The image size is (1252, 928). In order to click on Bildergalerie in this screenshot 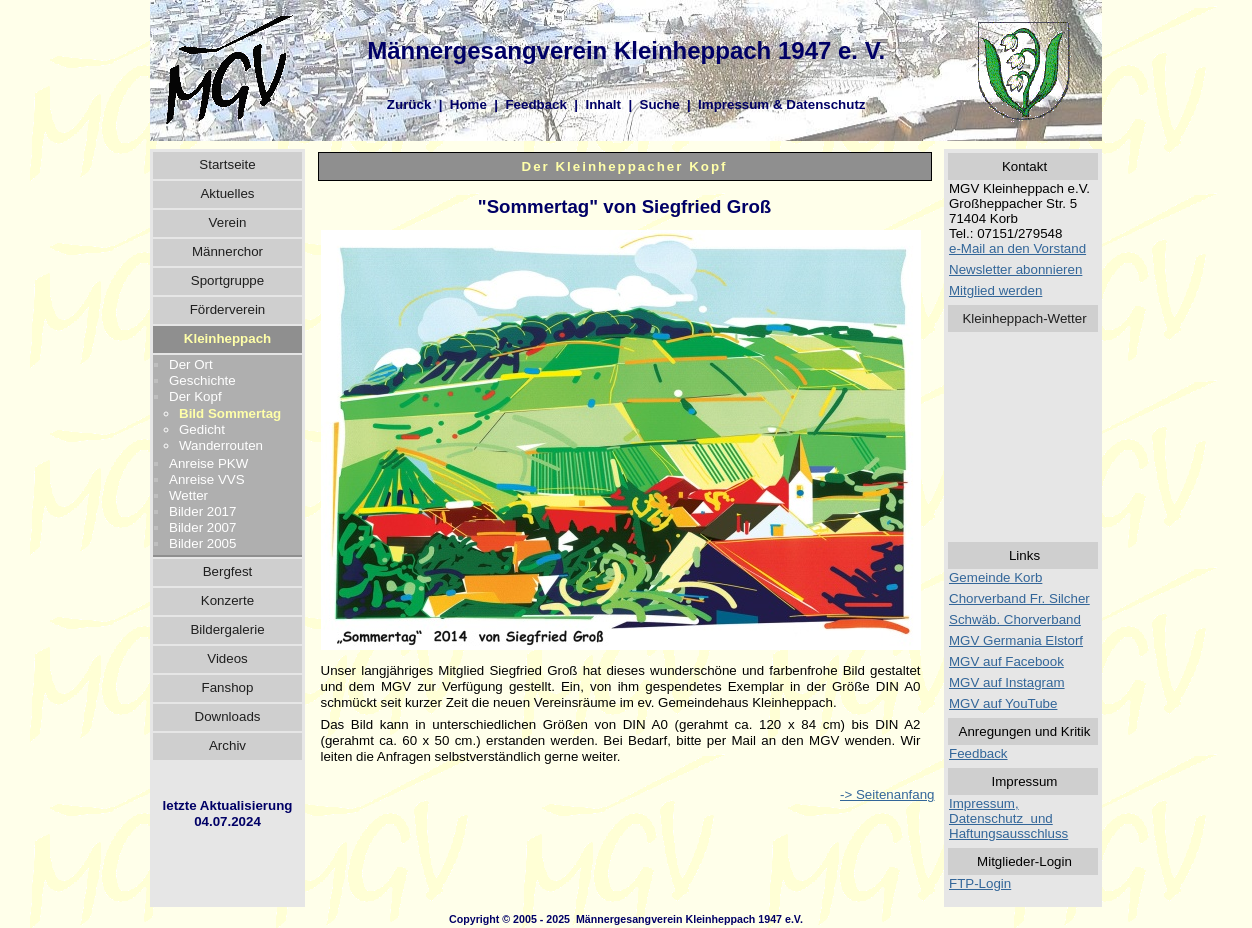, I will do `click(227, 629)`.